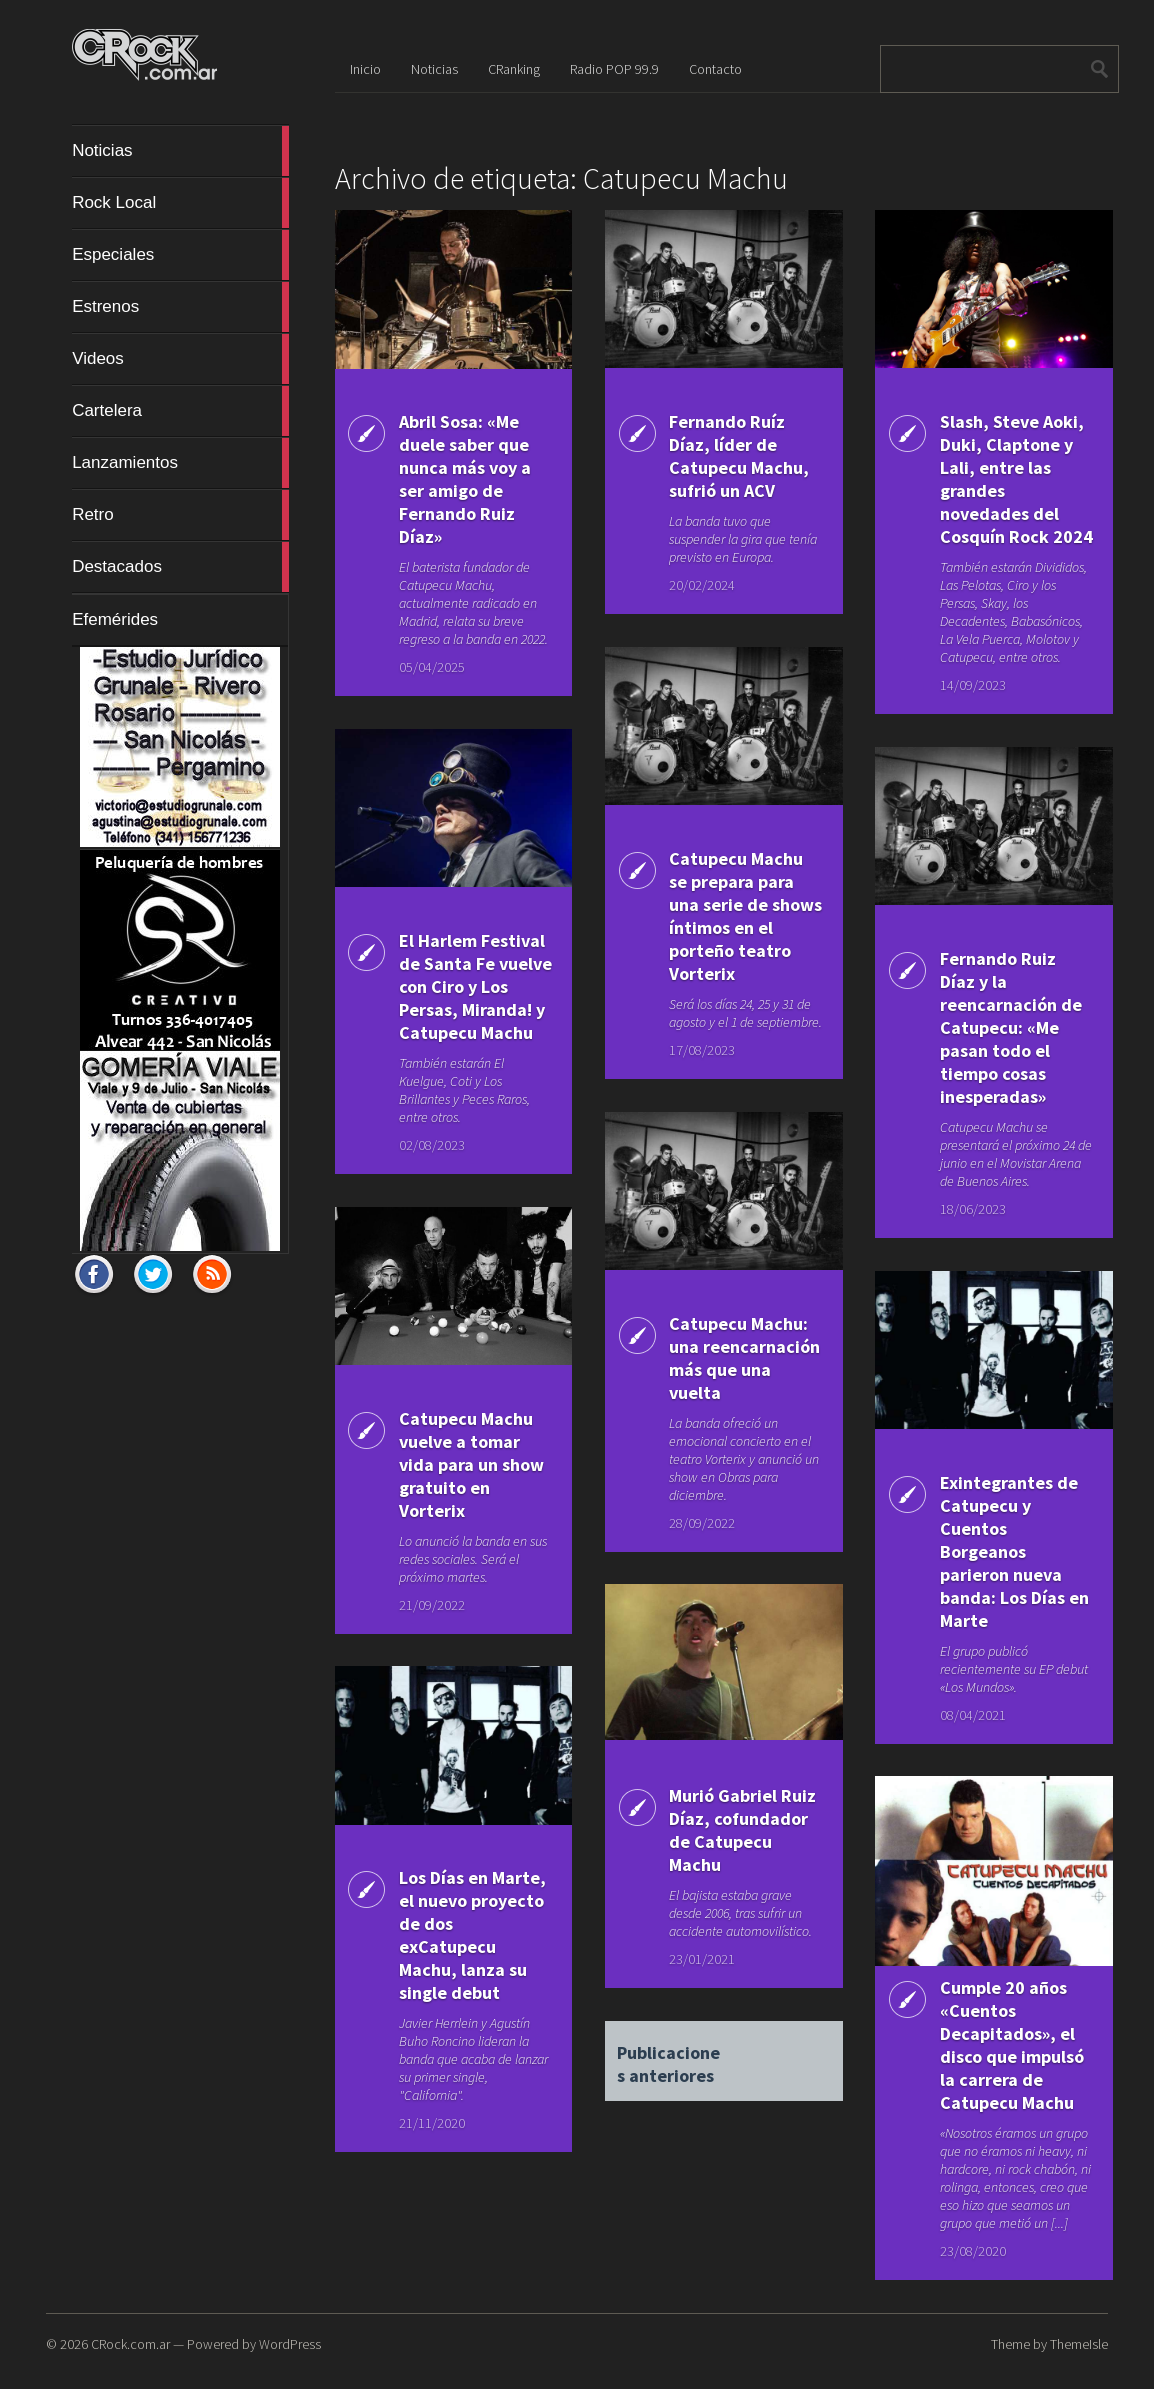 The image size is (1154, 2389). I want to click on Publicaciones anteriores, so click(668, 2056).